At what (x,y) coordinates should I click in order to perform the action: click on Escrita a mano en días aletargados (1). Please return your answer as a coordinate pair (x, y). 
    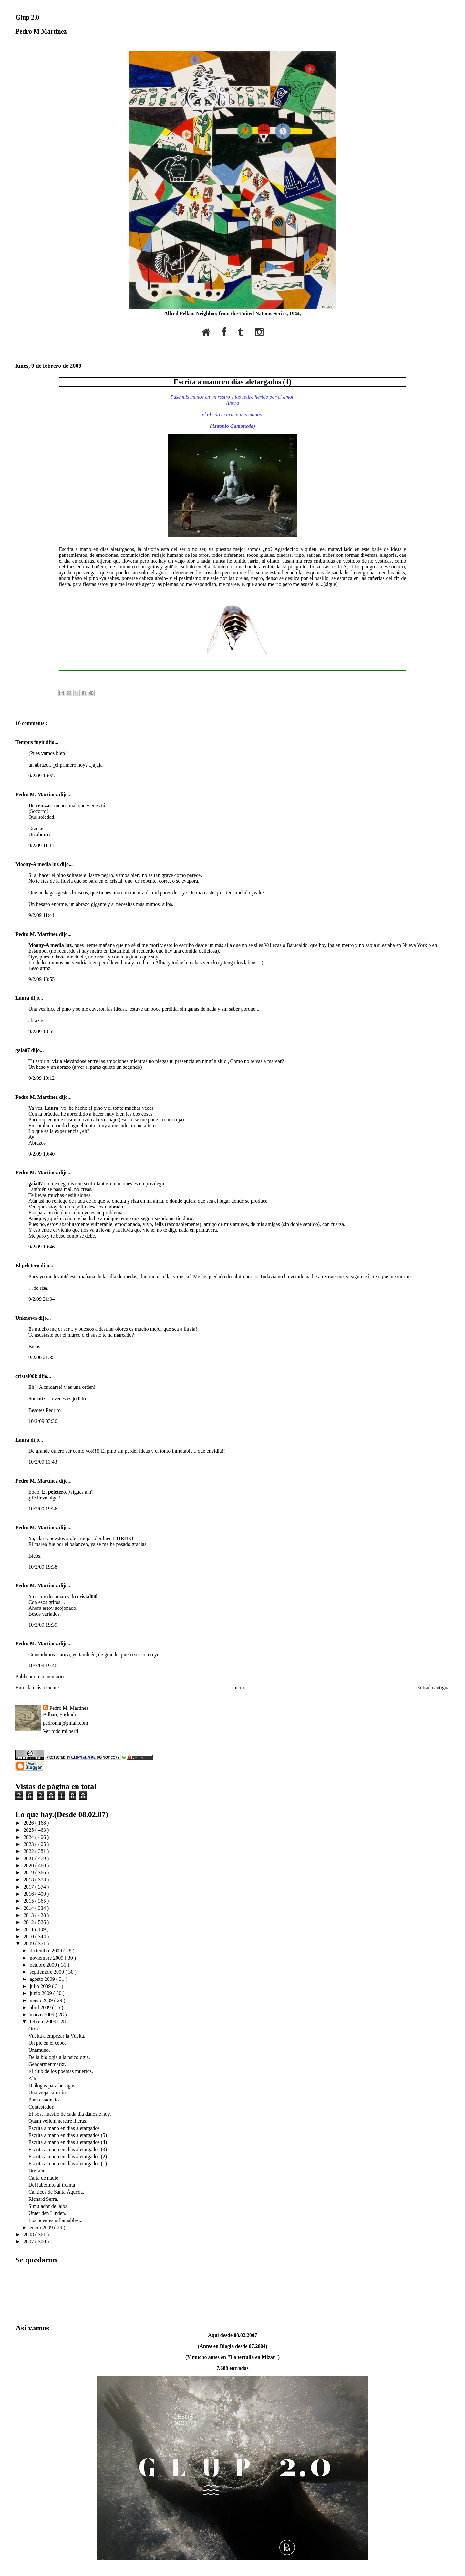
    Looking at the image, I should click on (232, 382).